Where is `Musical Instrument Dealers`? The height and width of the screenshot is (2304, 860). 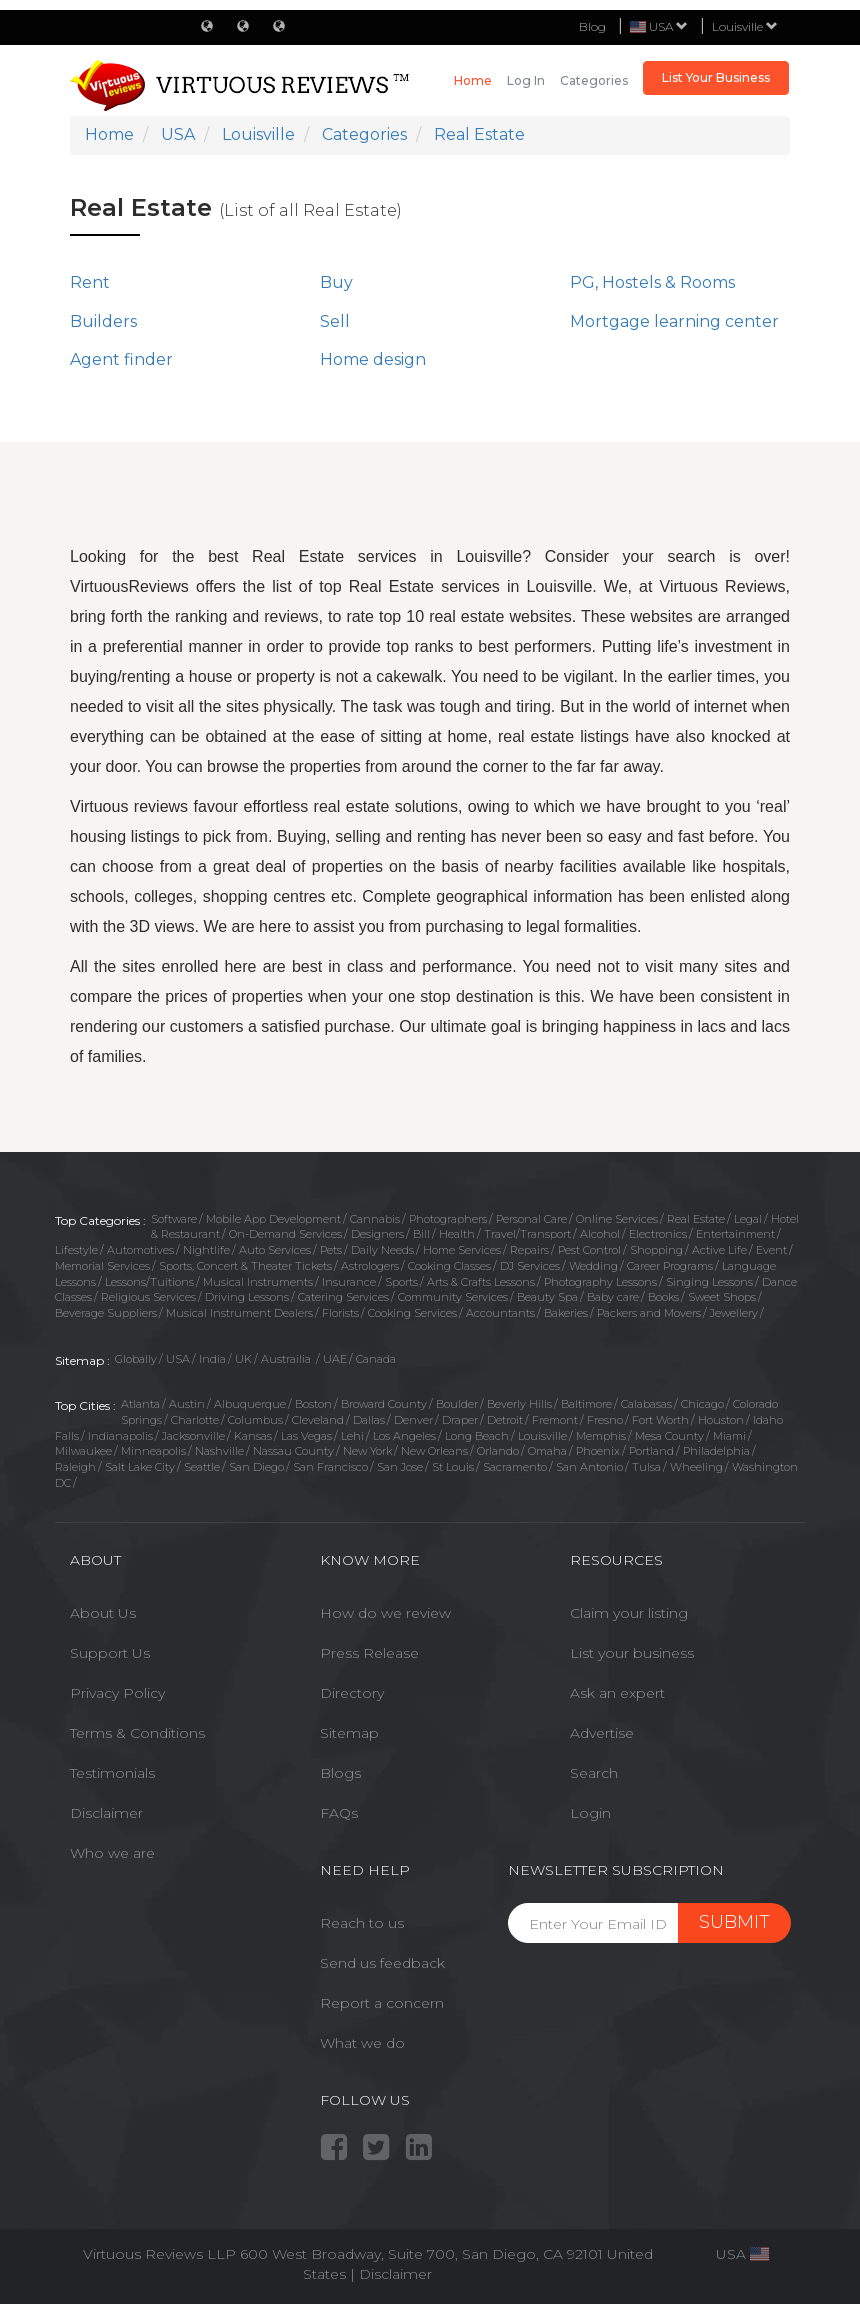
Musical Instrument Dealers is located at coordinates (239, 1313).